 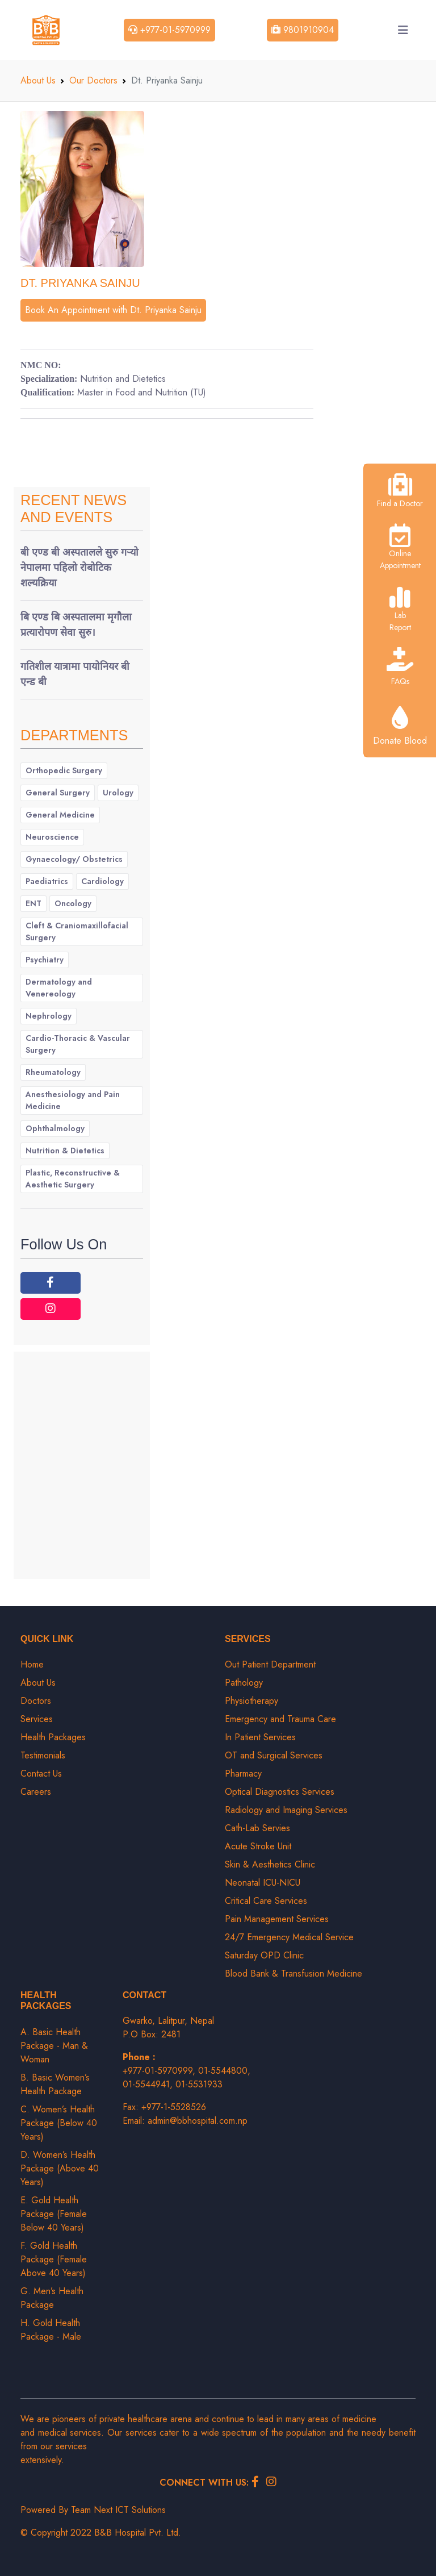 I want to click on Physiotherapy, so click(x=251, y=1700).